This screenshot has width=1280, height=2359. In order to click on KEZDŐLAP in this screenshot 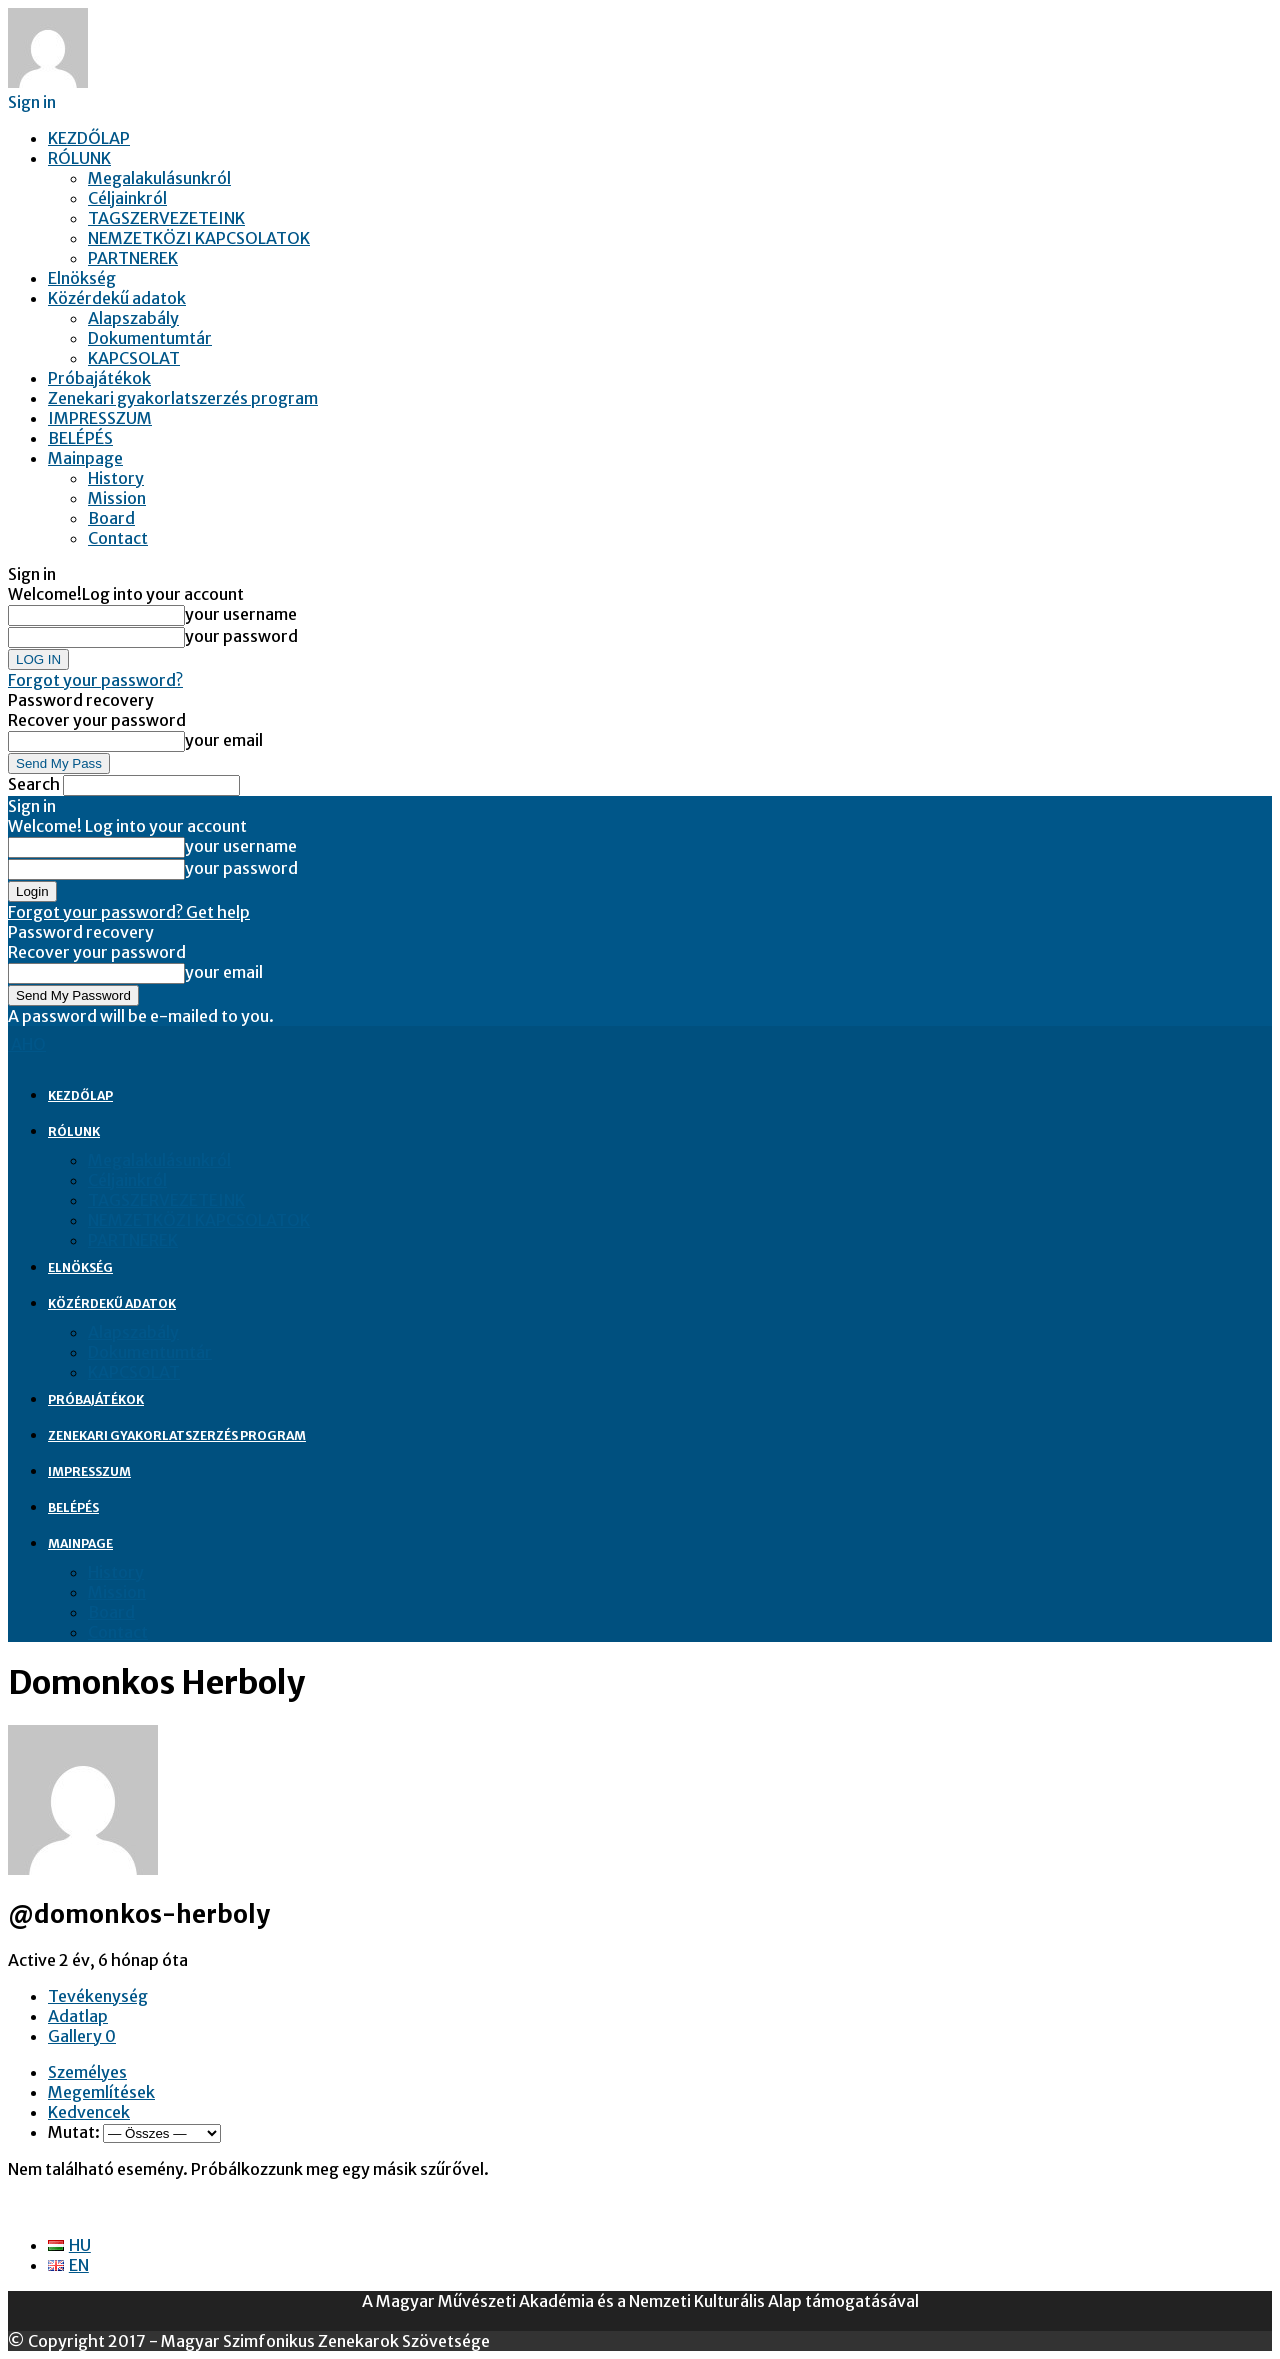, I will do `click(89, 138)`.